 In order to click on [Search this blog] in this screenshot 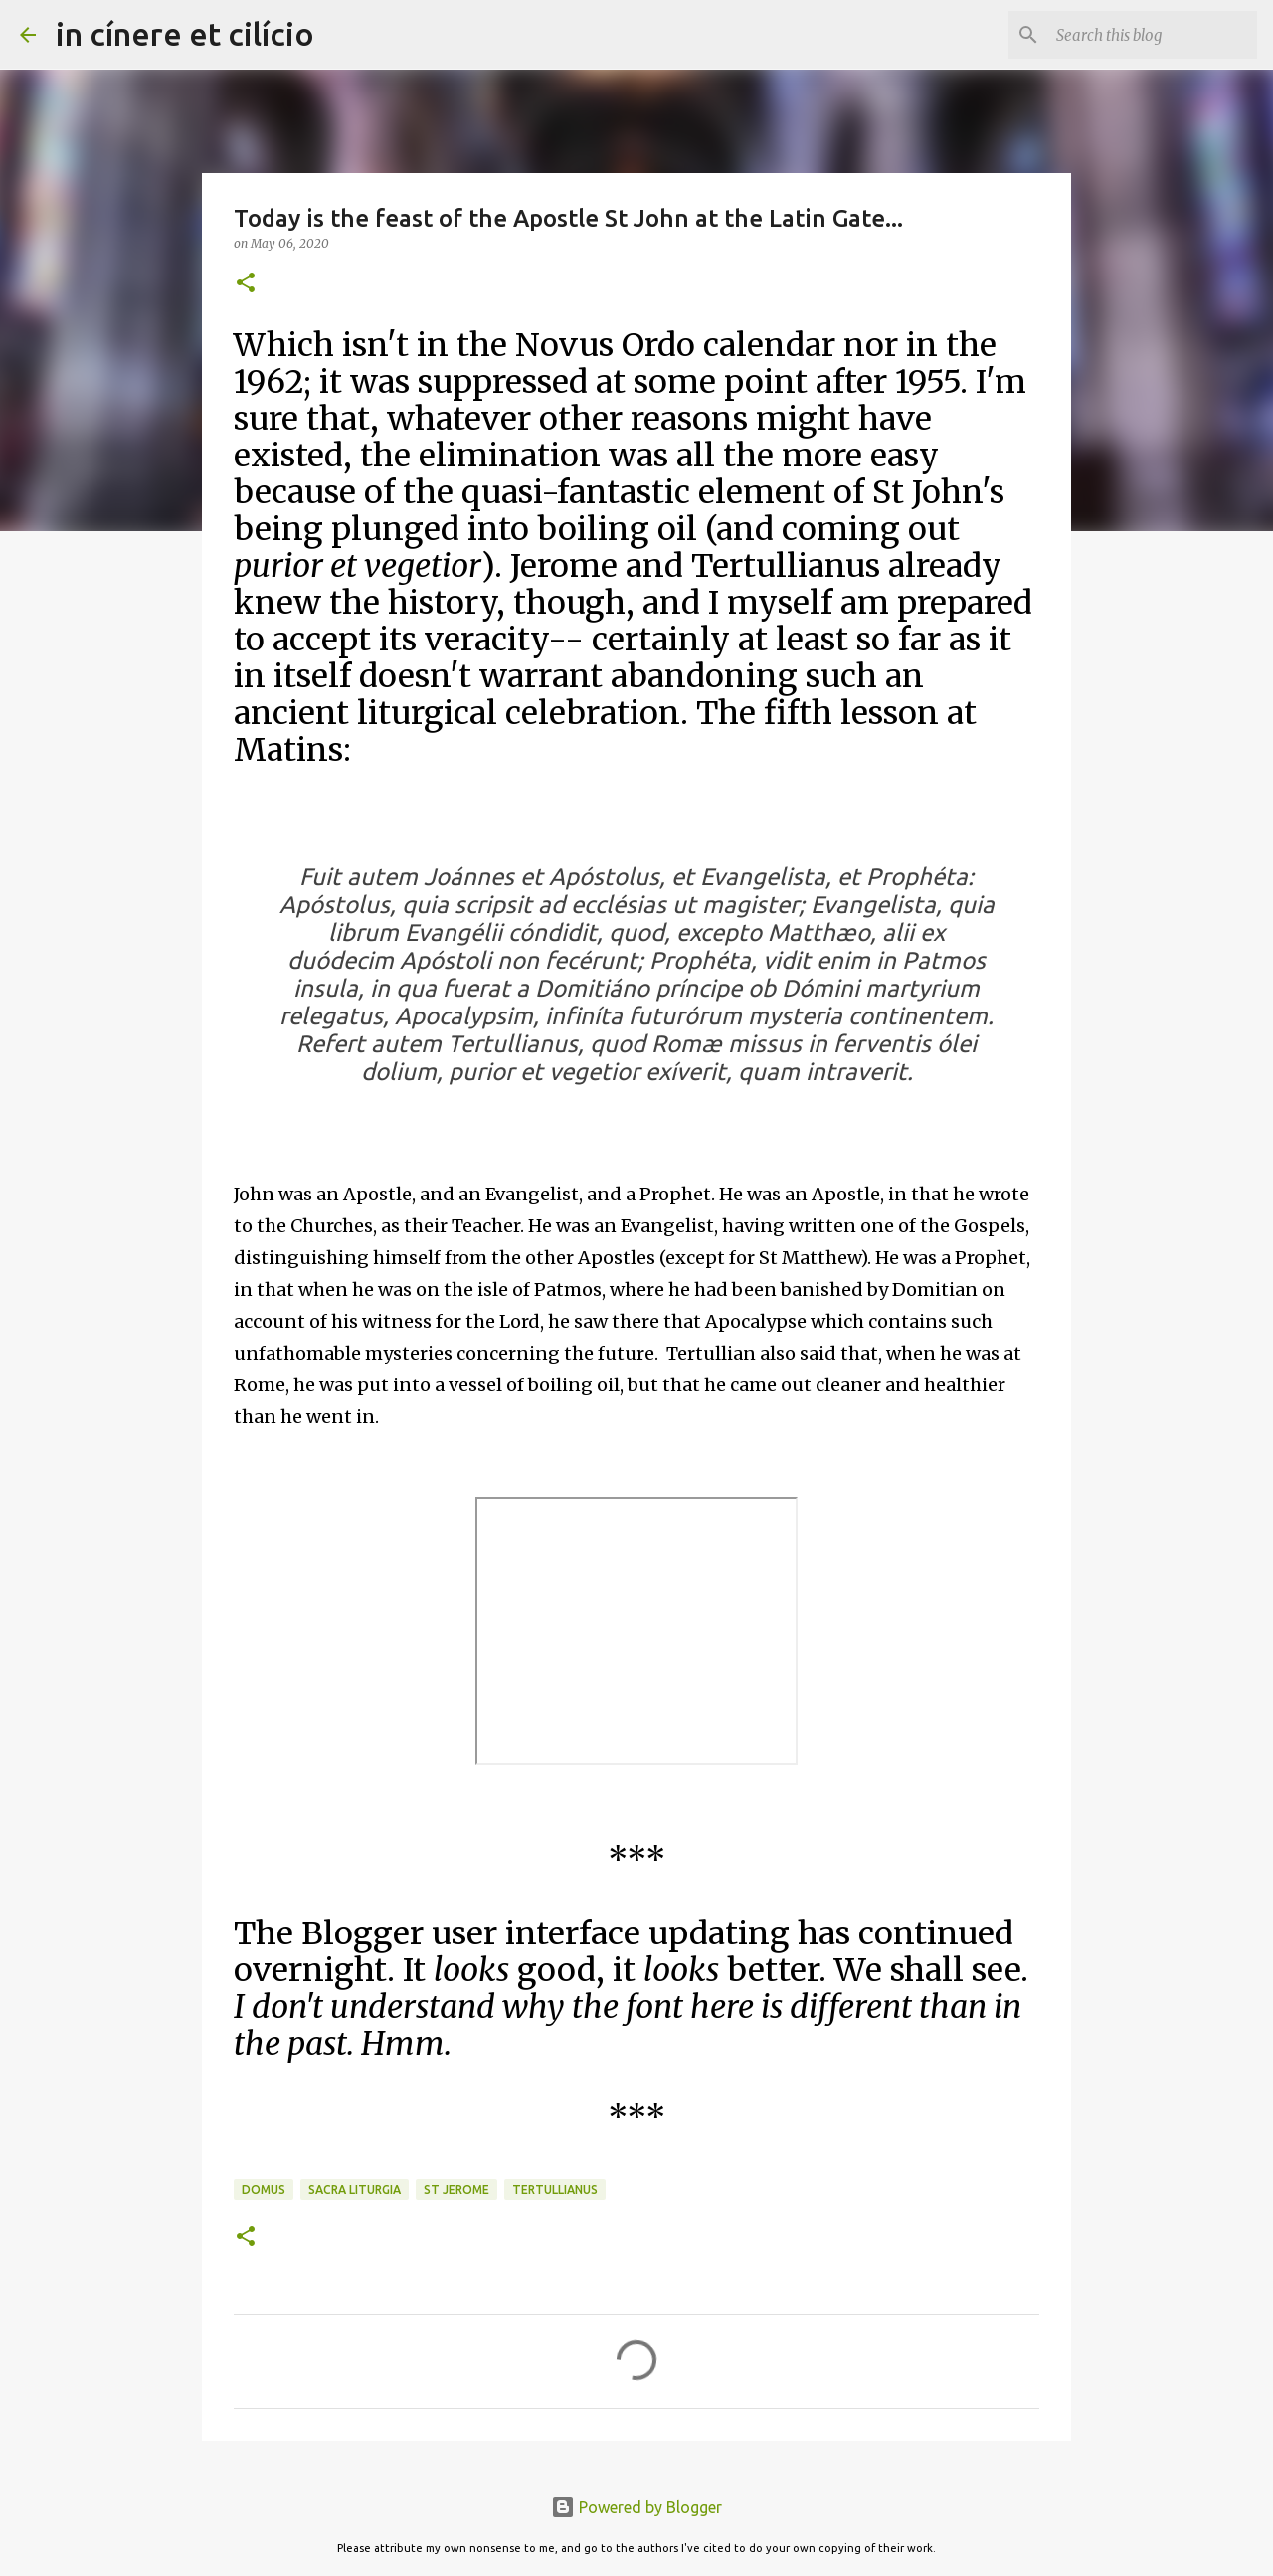, I will do `click(1152, 35)`.